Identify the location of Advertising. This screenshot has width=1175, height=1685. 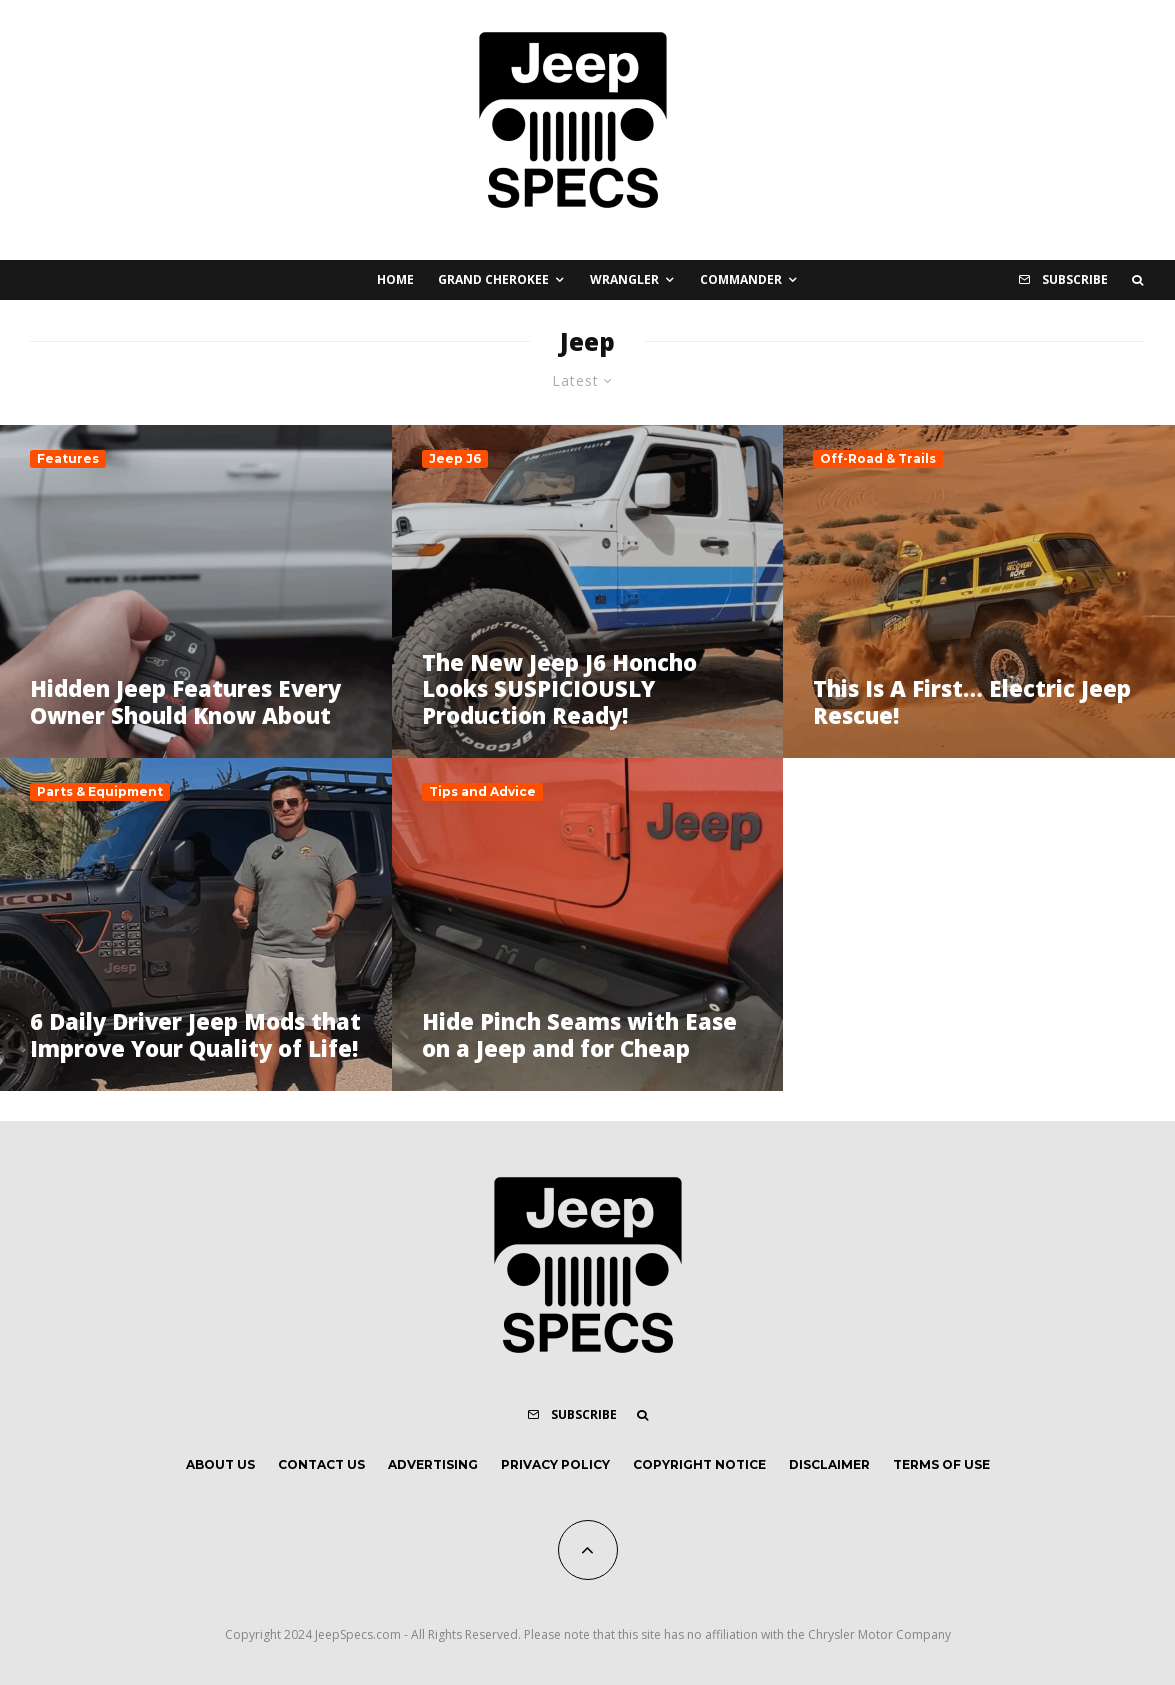
(433, 1464).